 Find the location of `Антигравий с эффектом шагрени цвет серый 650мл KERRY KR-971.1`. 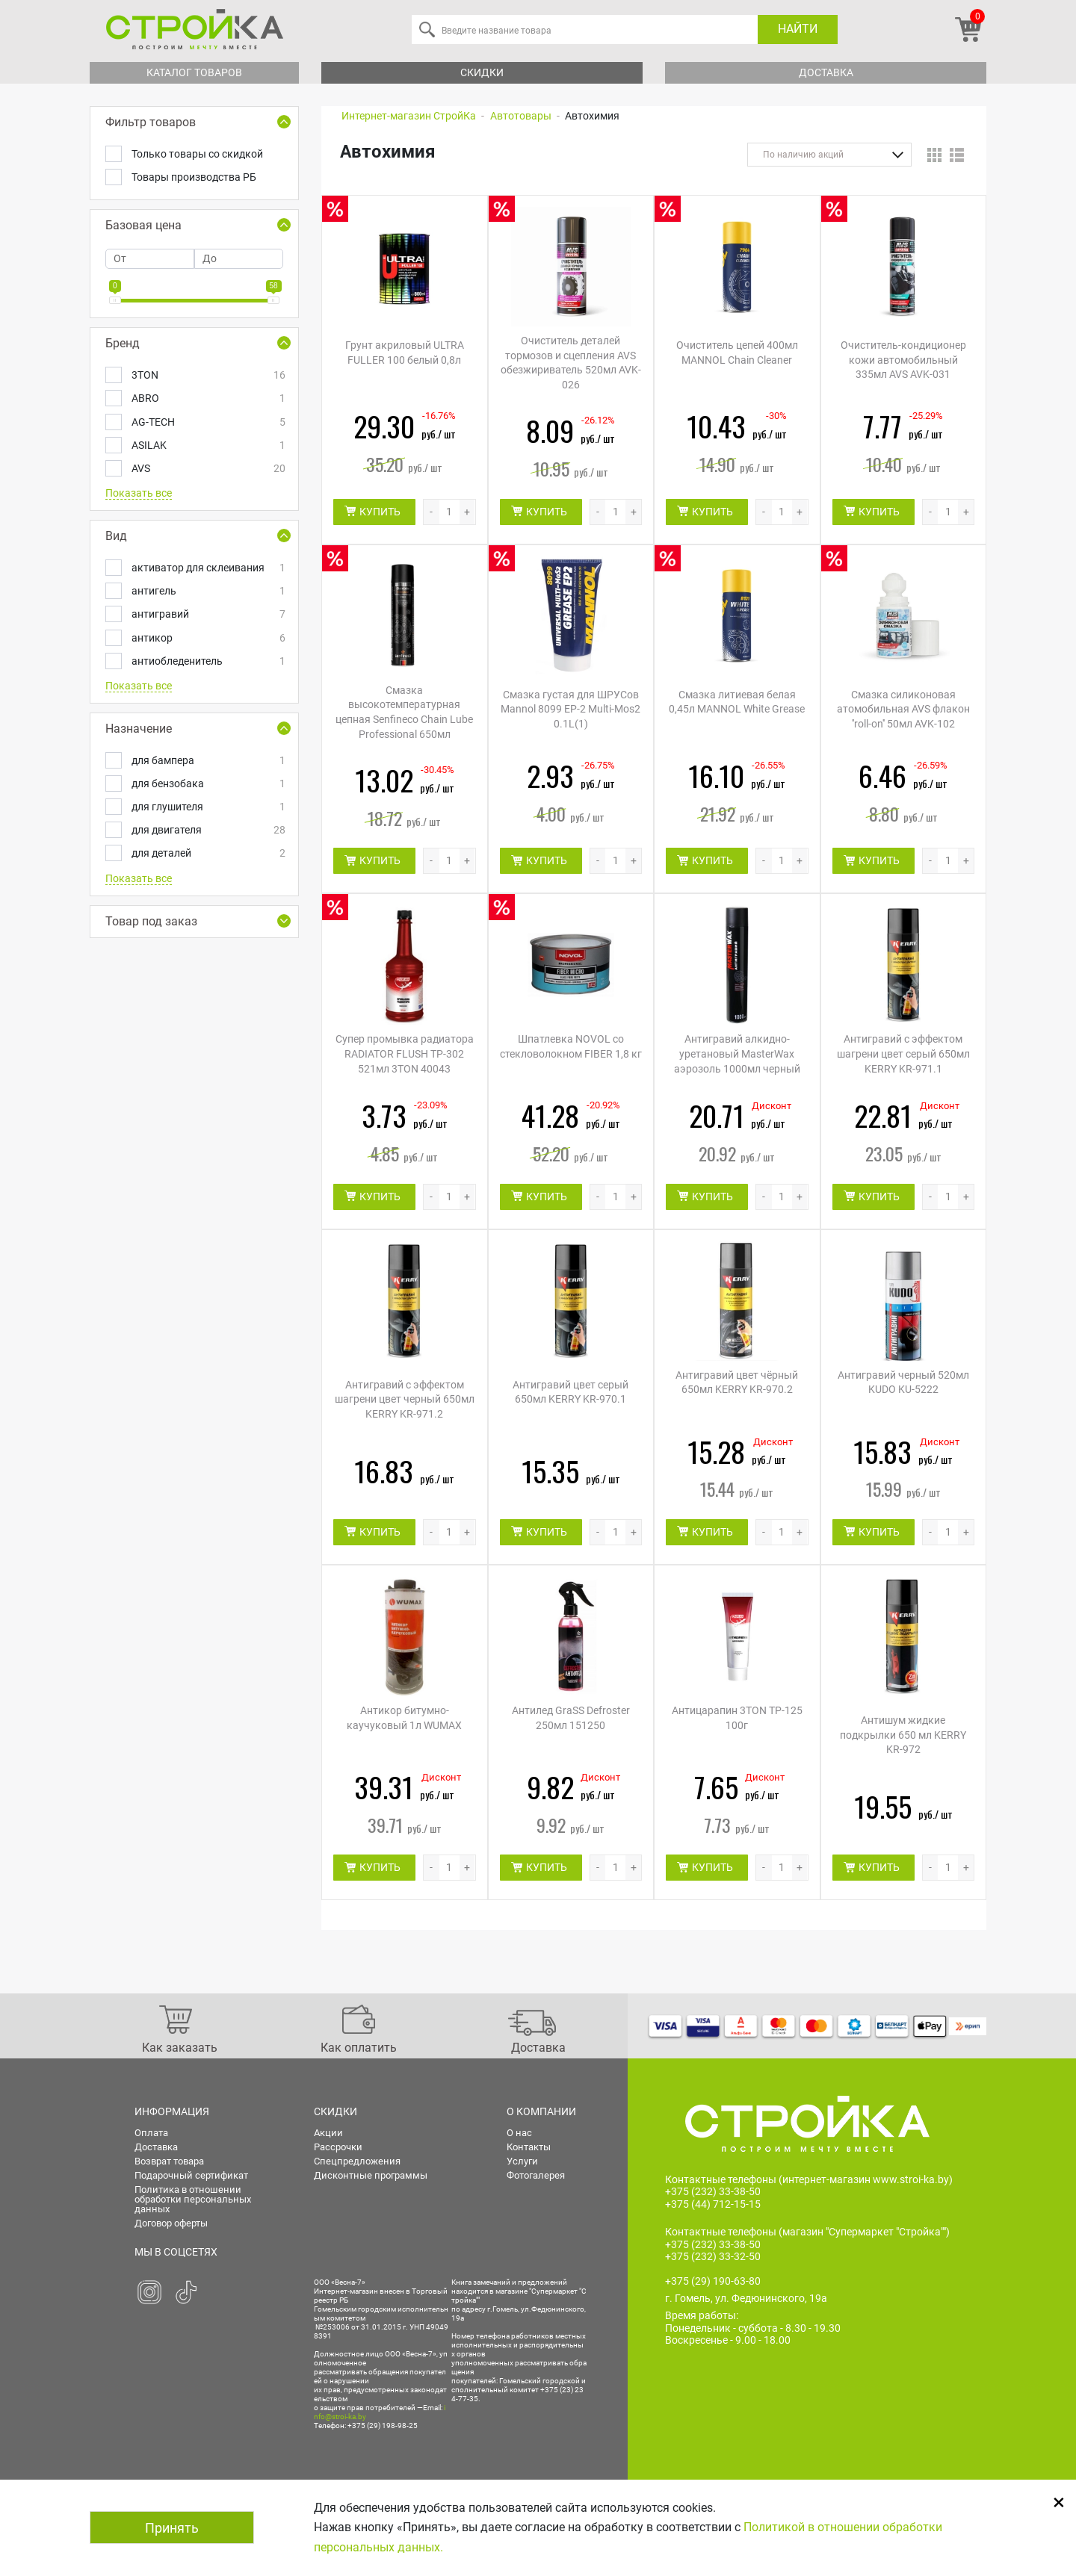

Антигравий с эффектом шагрени цвет серый 650мл KERRY KR-971.1 is located at coordinates (903, 1053).